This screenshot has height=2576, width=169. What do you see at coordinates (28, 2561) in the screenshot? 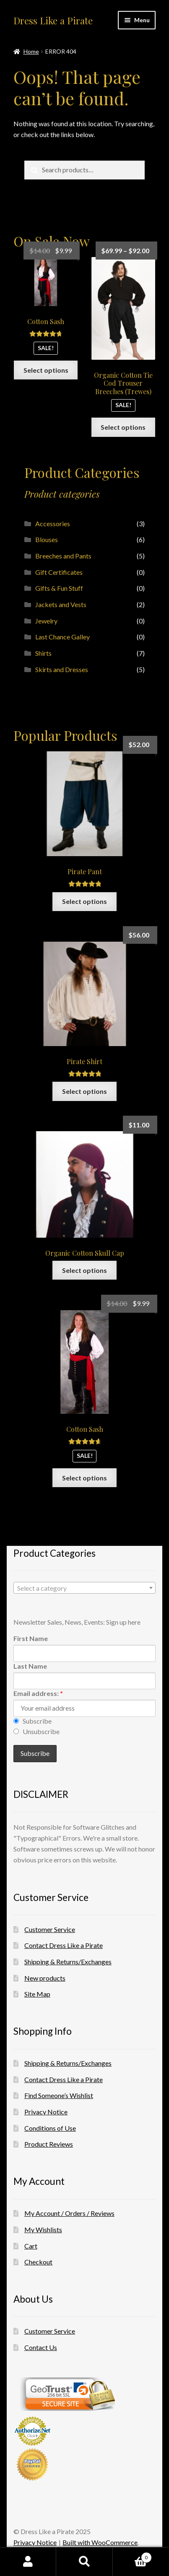
I see `My Account` at bounding box center [28, 2561].